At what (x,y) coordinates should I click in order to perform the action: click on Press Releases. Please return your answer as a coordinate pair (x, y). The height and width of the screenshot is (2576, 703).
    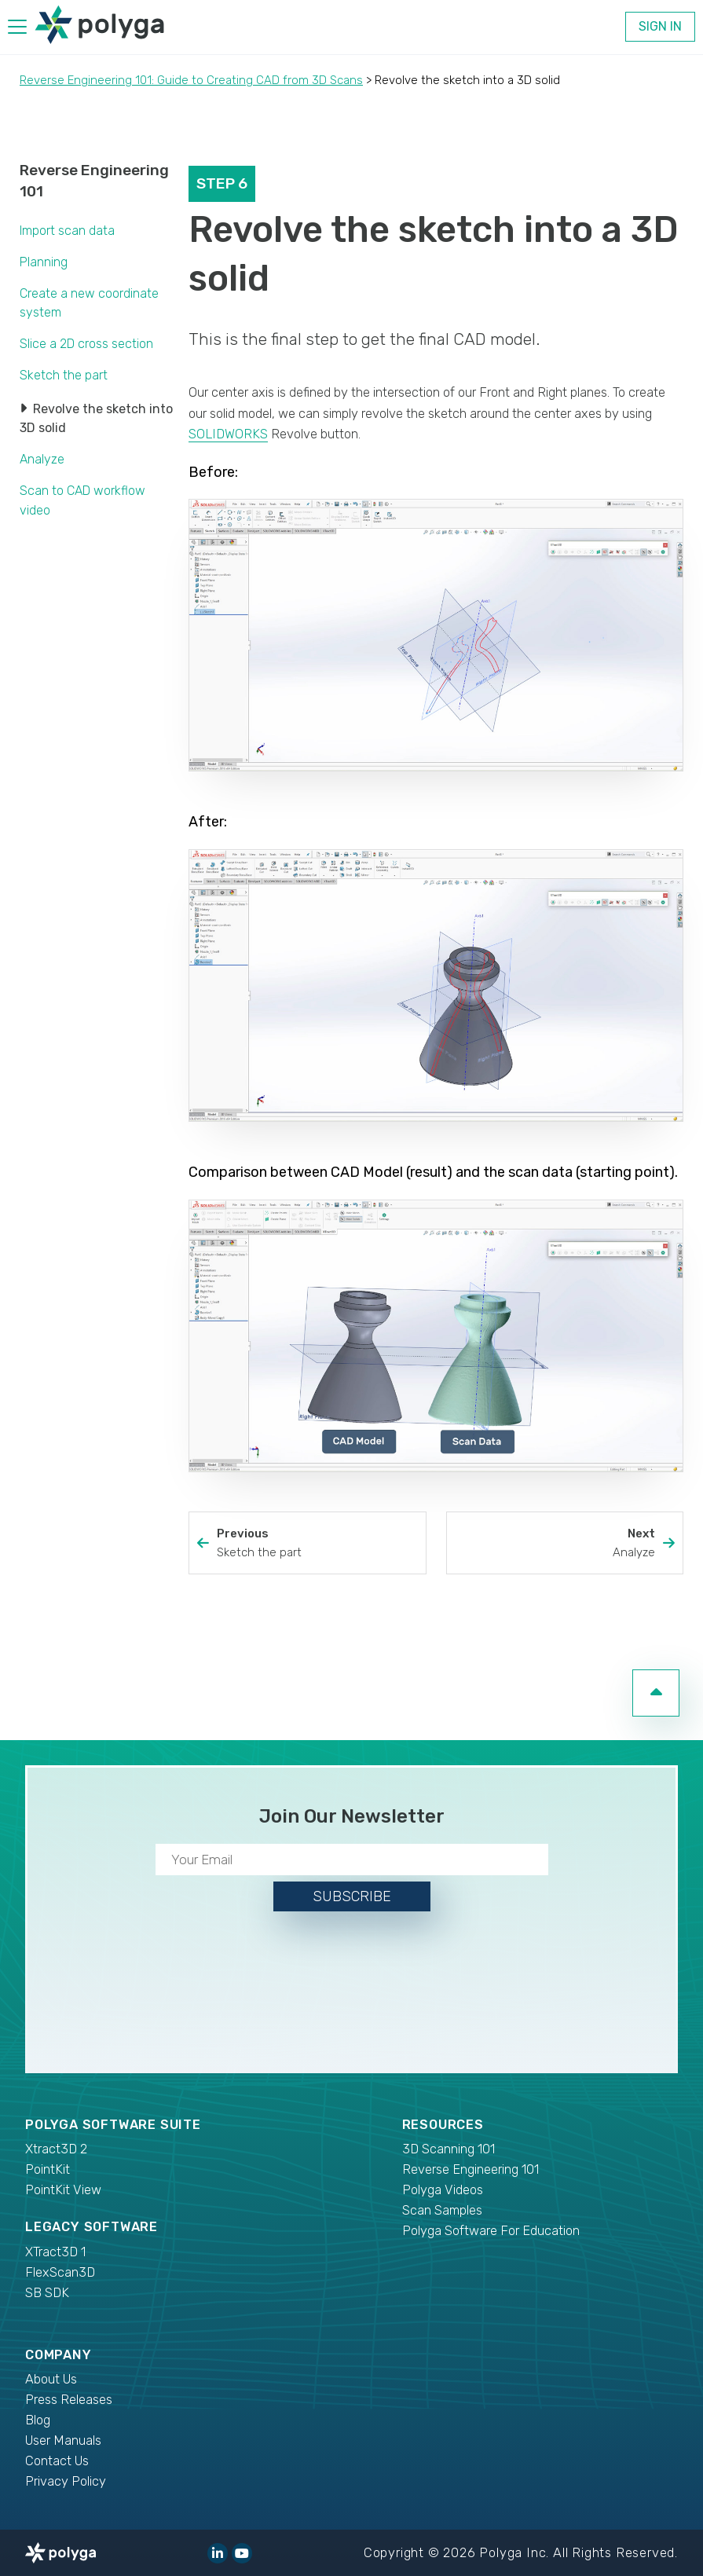
    Looking at the image, I should click on (68, 2399).